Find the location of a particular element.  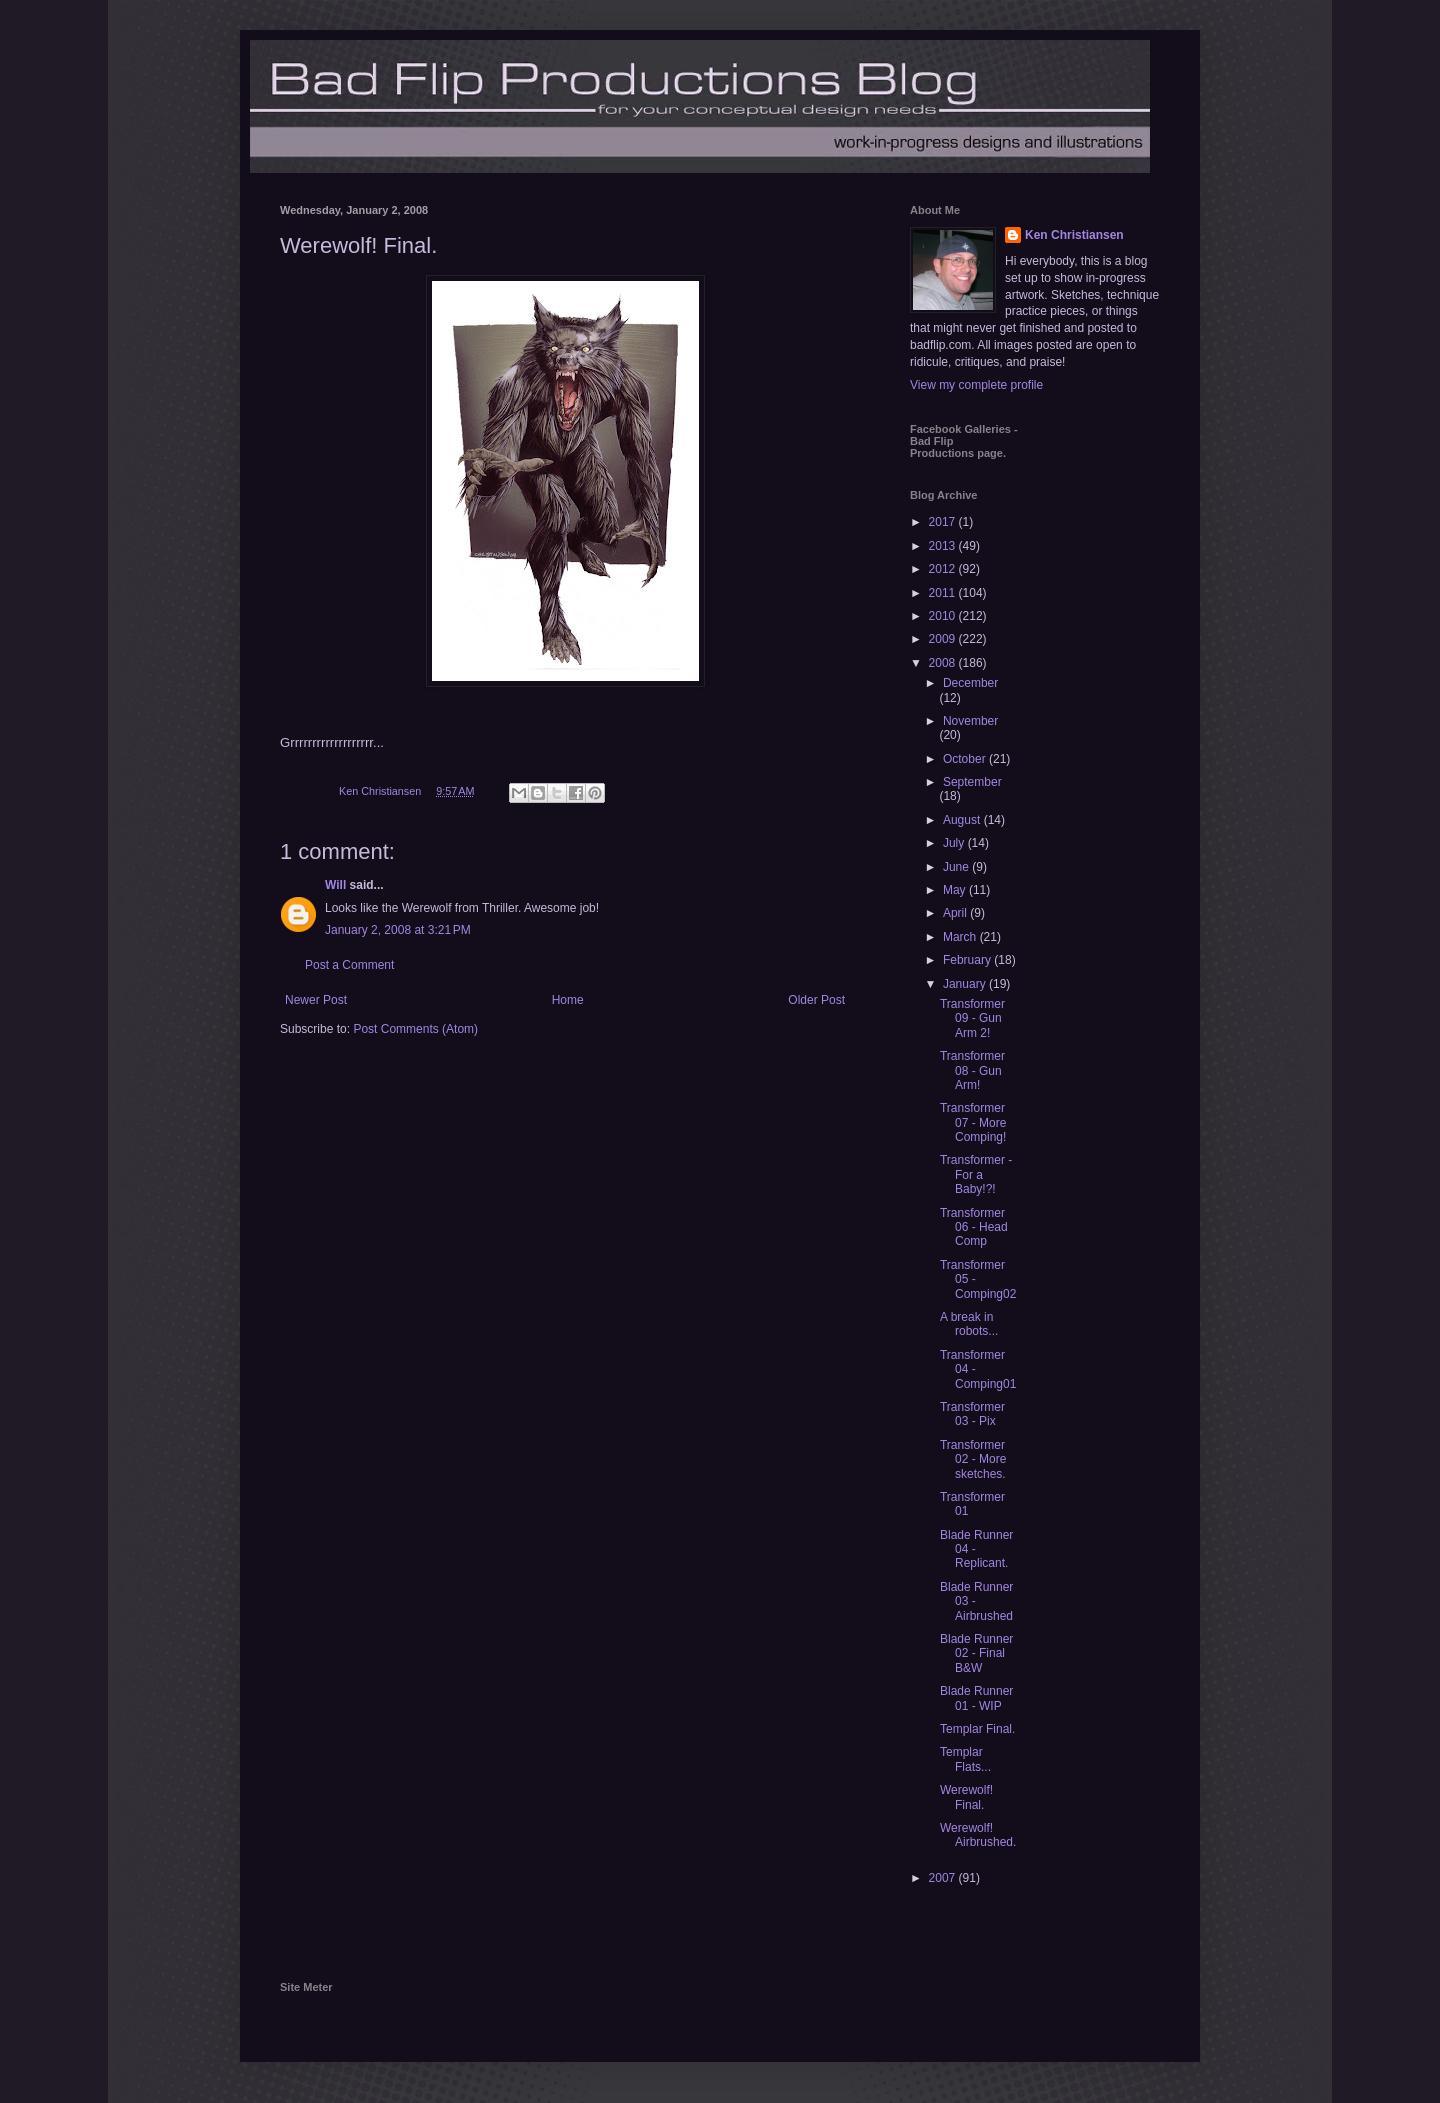

Transformer 08 - Gun Arm! is located at coordinates (972, 1070).